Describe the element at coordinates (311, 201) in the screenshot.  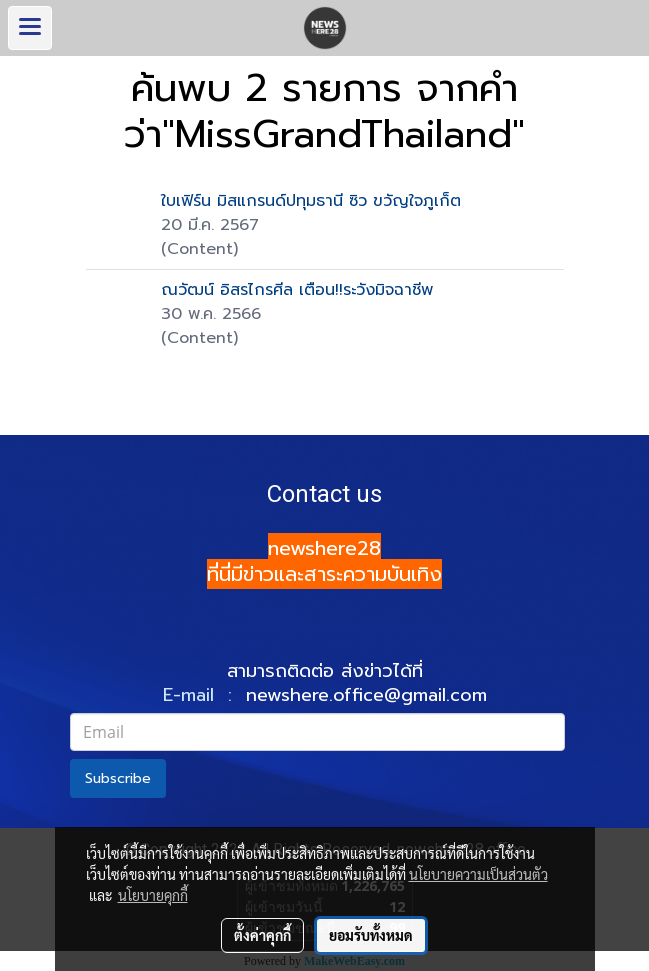
I see `ใบเฟิร์น มิสแกรนด์ปทุมธานี ซิว ขวัญใจภูเก็ต` at that location.